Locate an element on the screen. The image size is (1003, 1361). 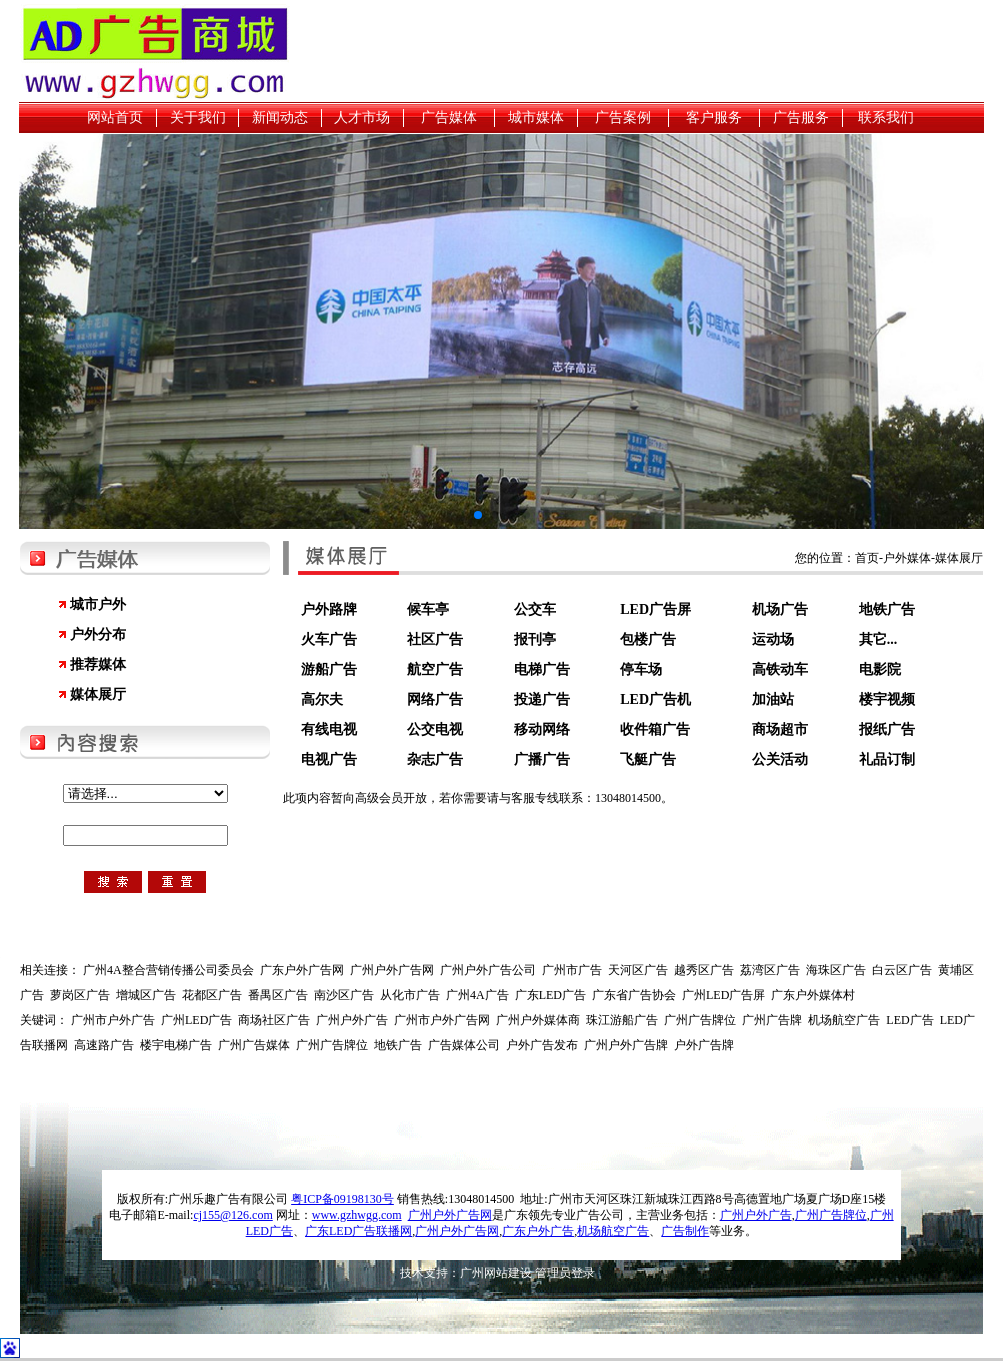
城市户外 is located at coordinates (98, 604).